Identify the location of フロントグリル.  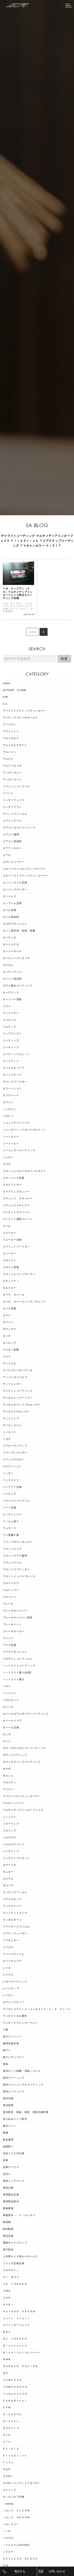
(12, 1562).